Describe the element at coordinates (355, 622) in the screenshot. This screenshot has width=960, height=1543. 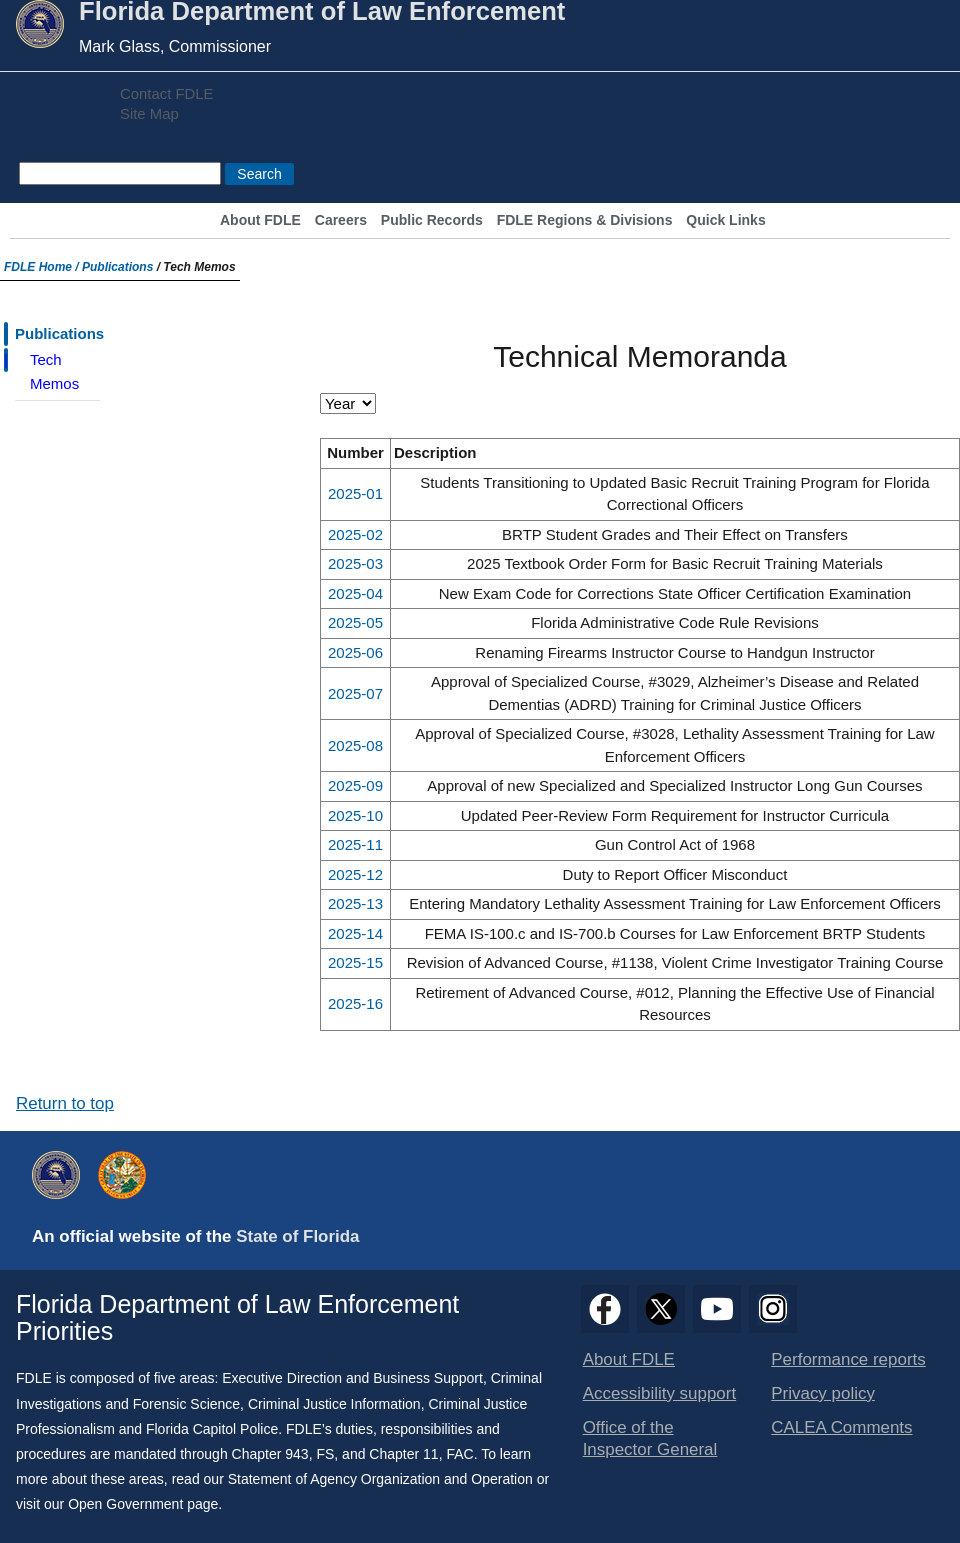
I see `2025-05` at that location.